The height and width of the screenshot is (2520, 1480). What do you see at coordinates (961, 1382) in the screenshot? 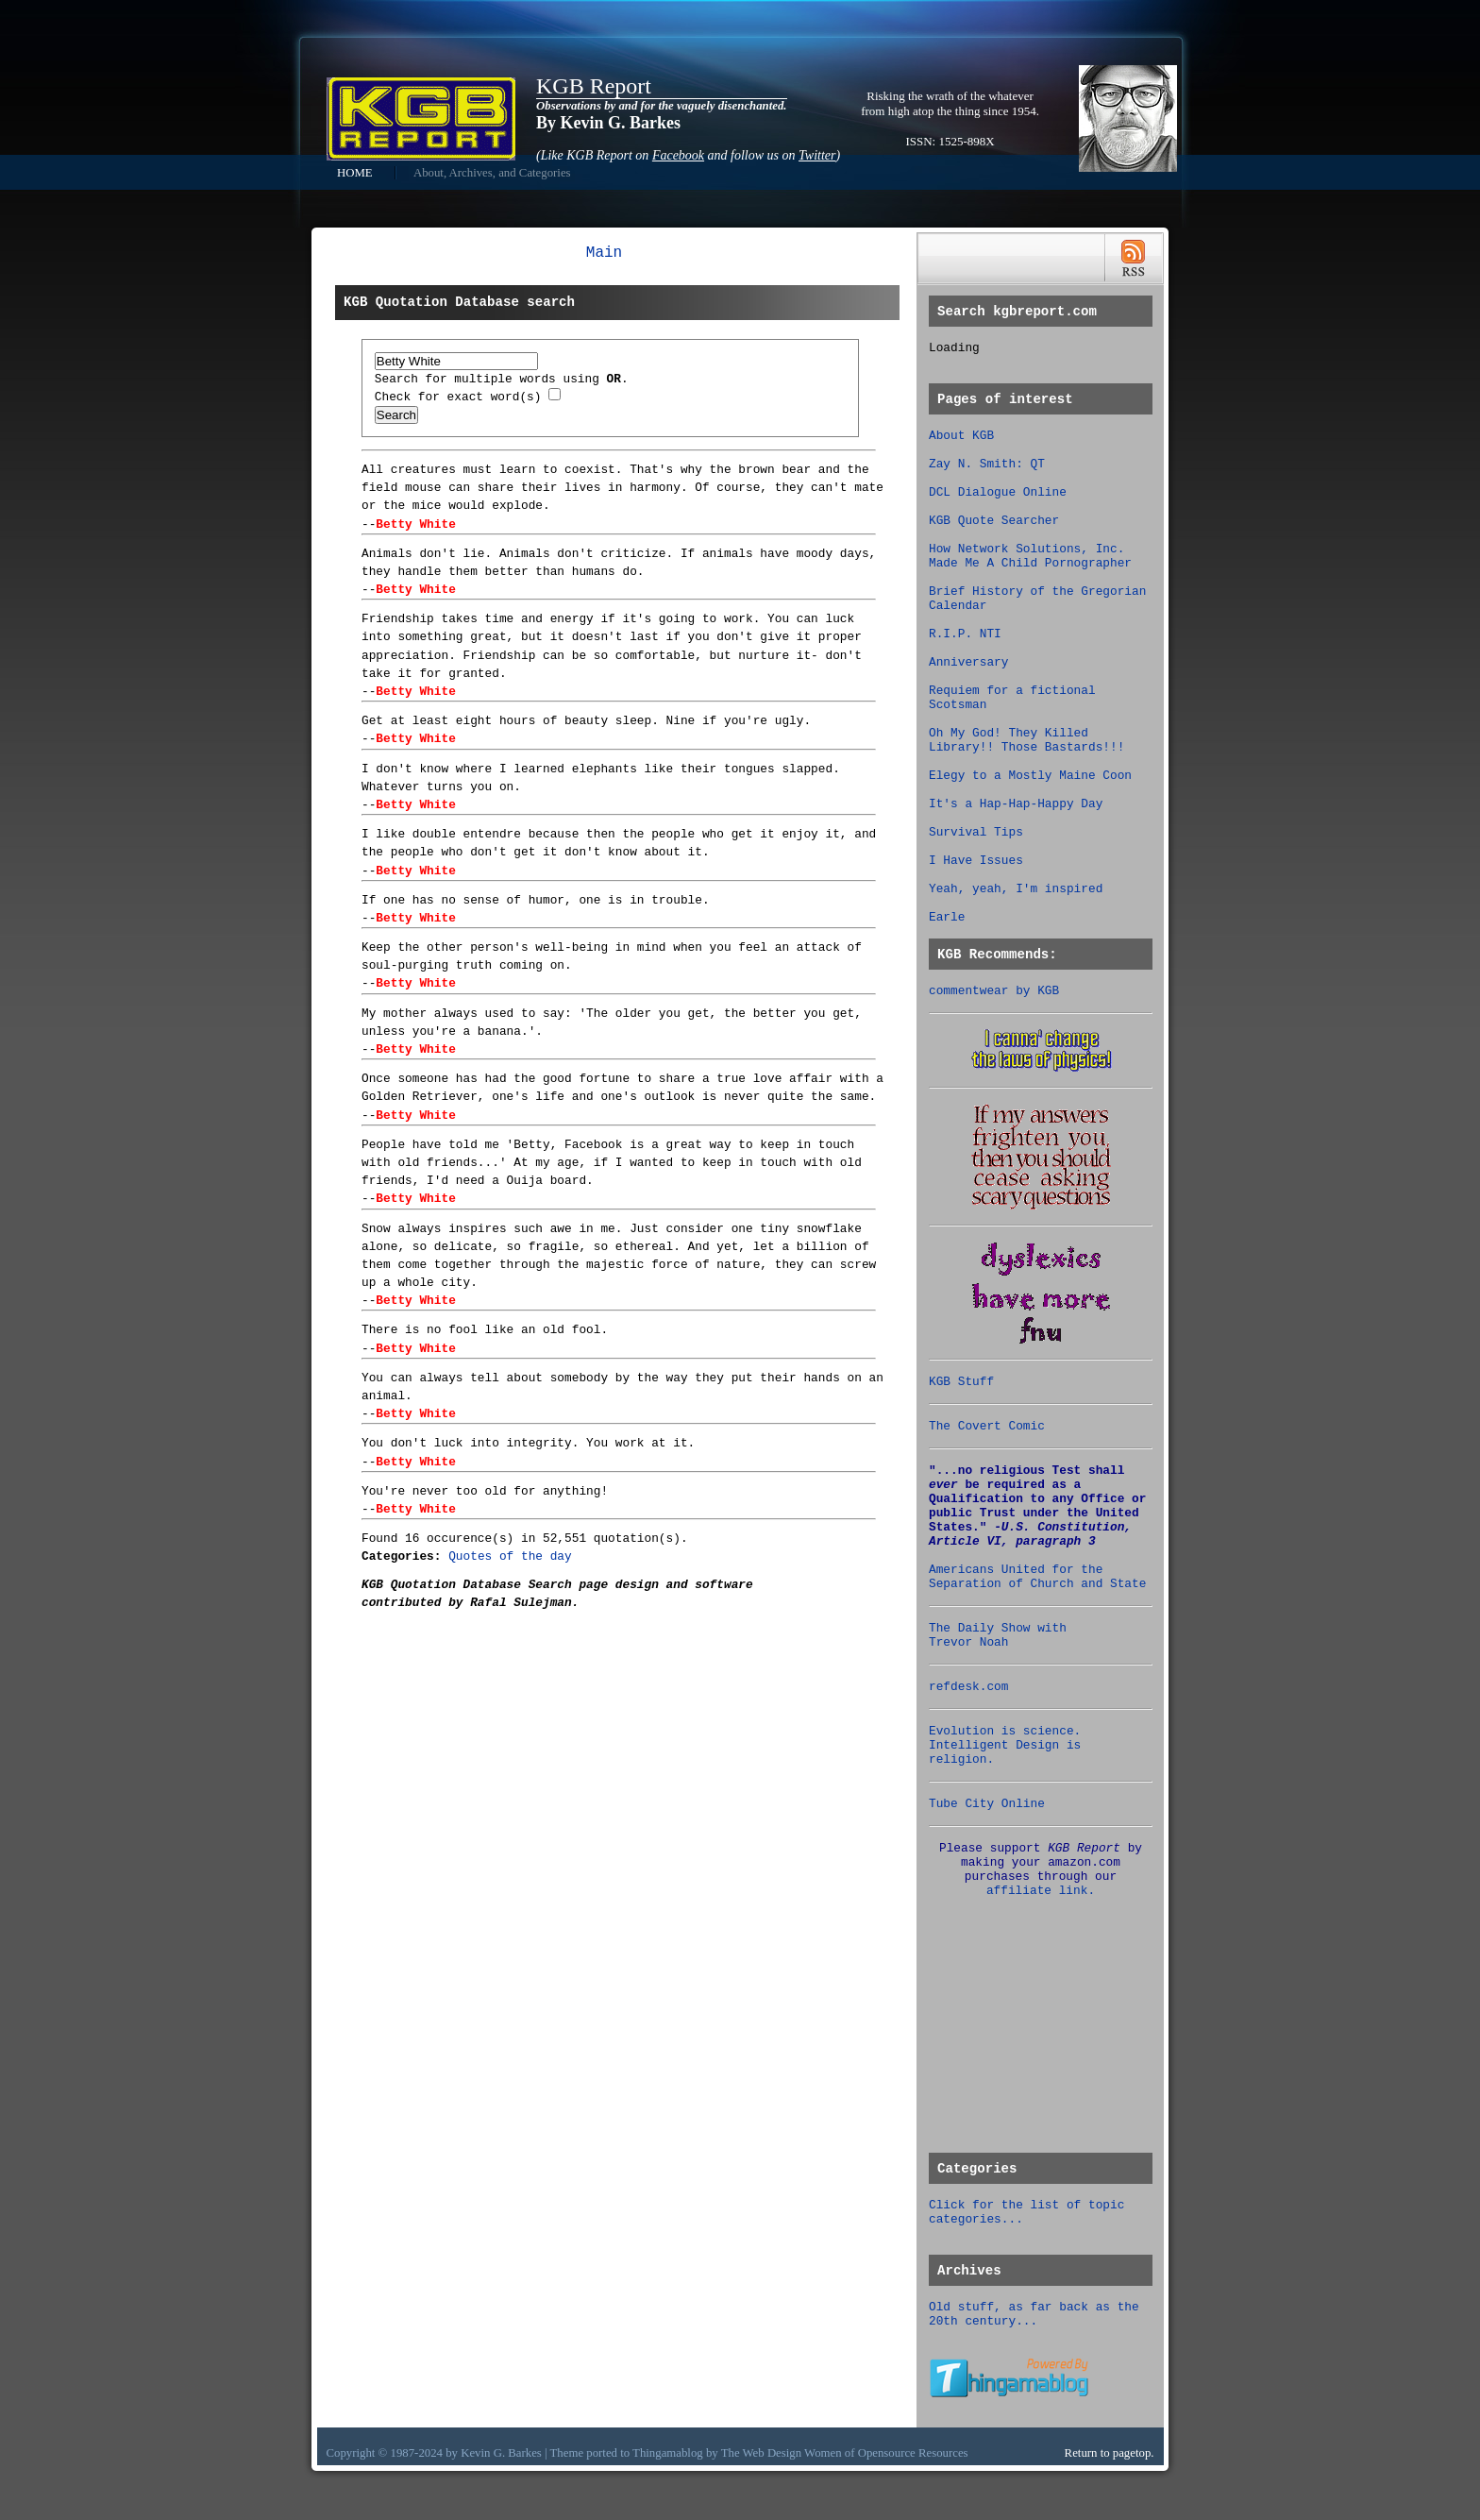
I see `KGB Stuff` at bounding box center [961, 1382].